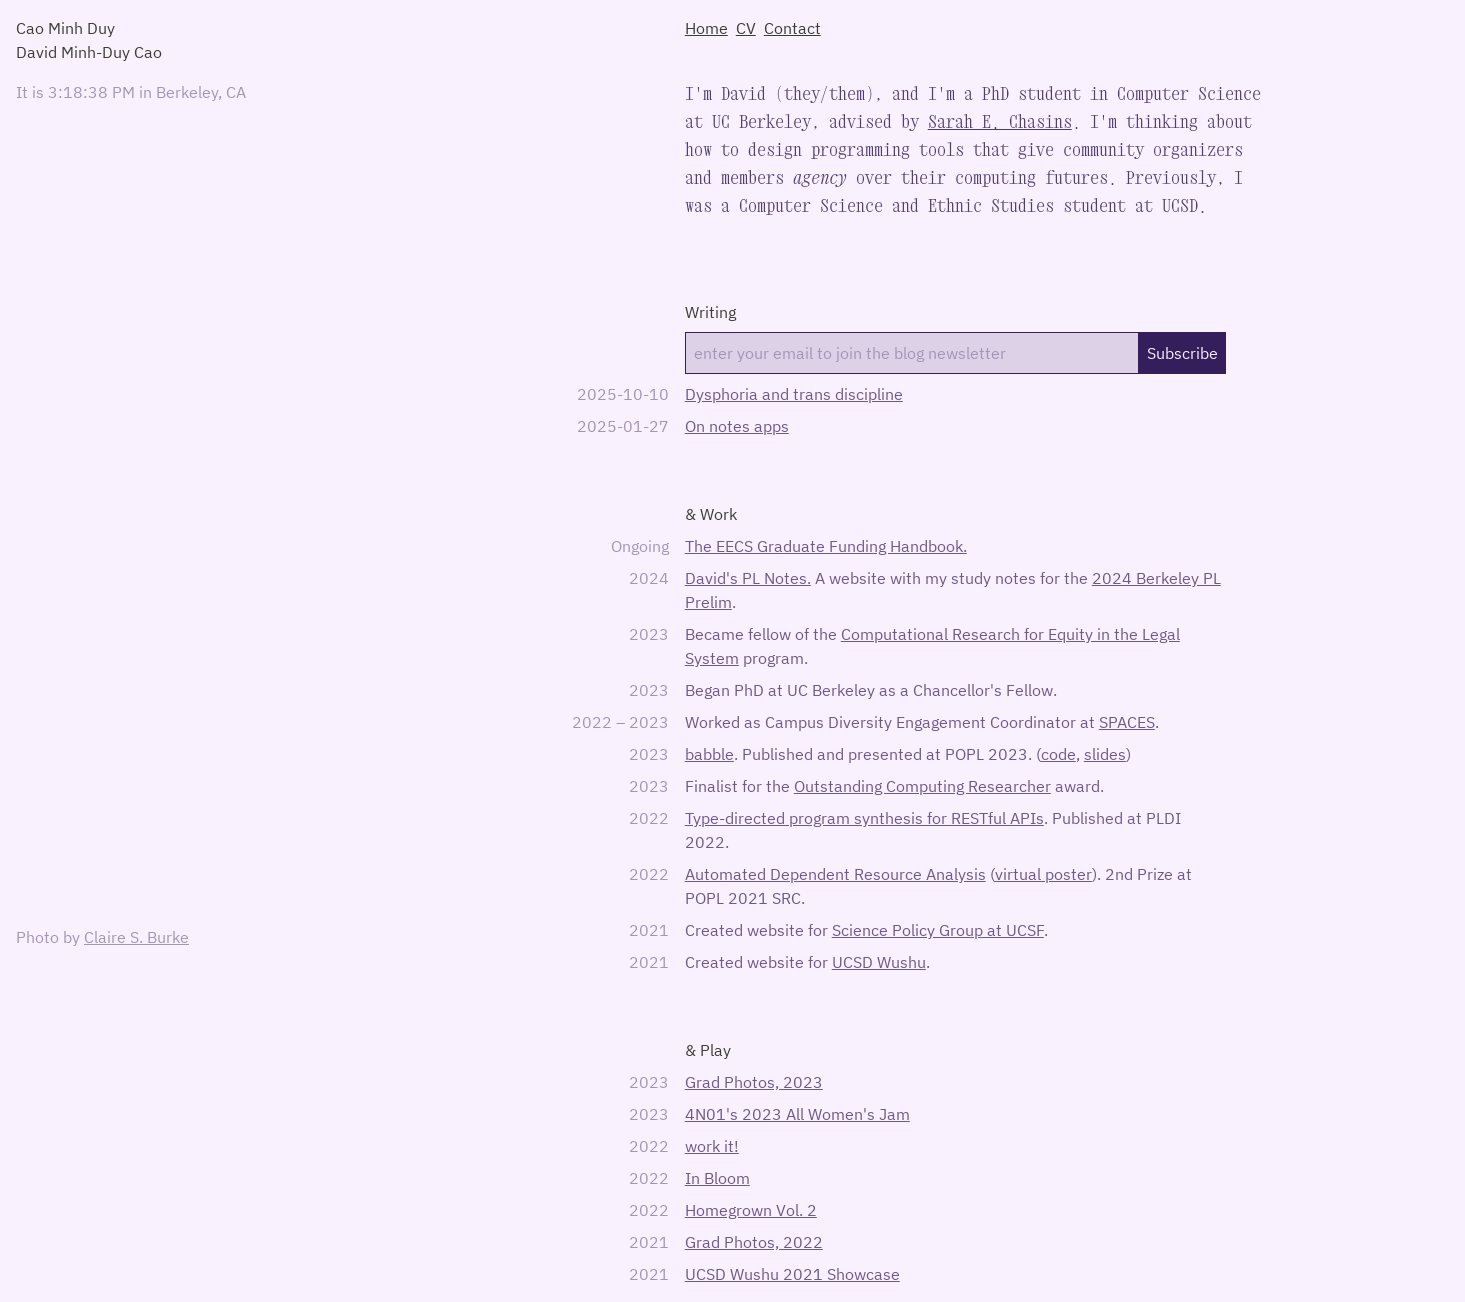  What do you see at coordinates (712, 1146) in the screenshot?
I see `work it!` at bounding box center [712, 1146].